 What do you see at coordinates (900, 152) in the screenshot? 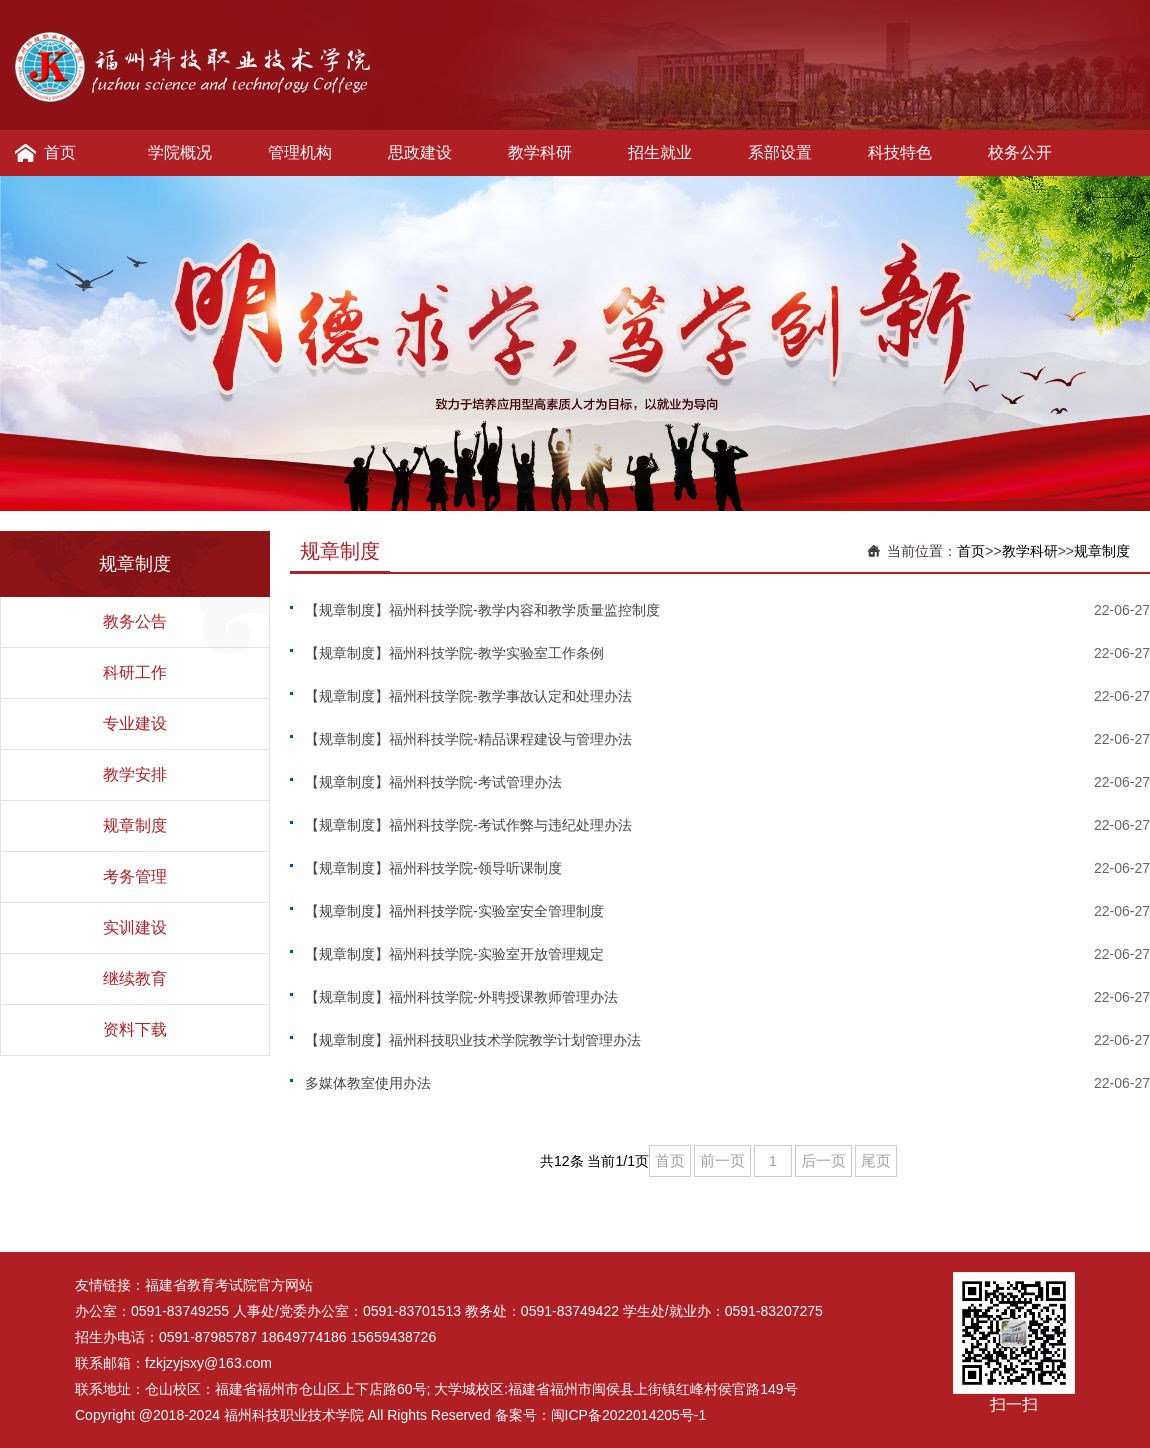
I see `科技特色` at bounding box center [900, 152].